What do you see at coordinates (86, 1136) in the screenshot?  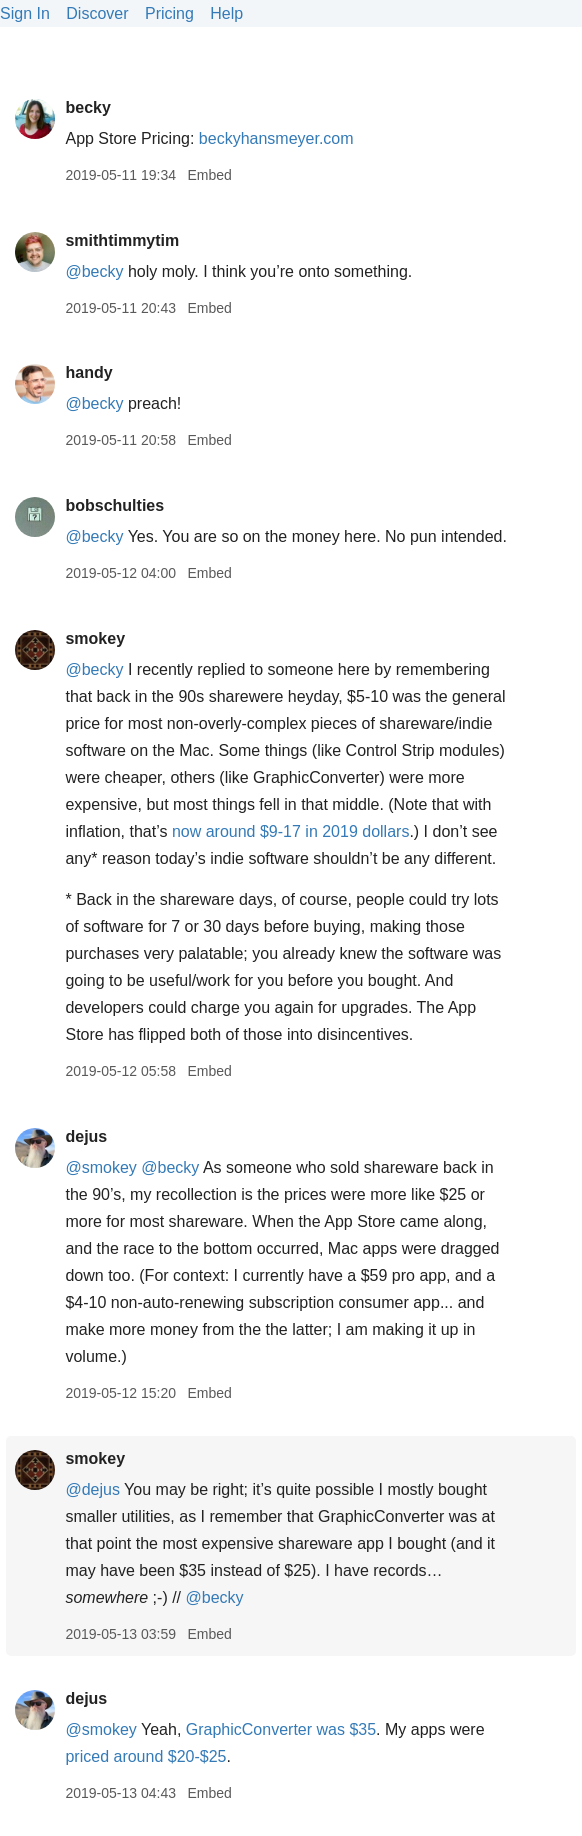 I see `dejus` at bounding box center [86, 1136].